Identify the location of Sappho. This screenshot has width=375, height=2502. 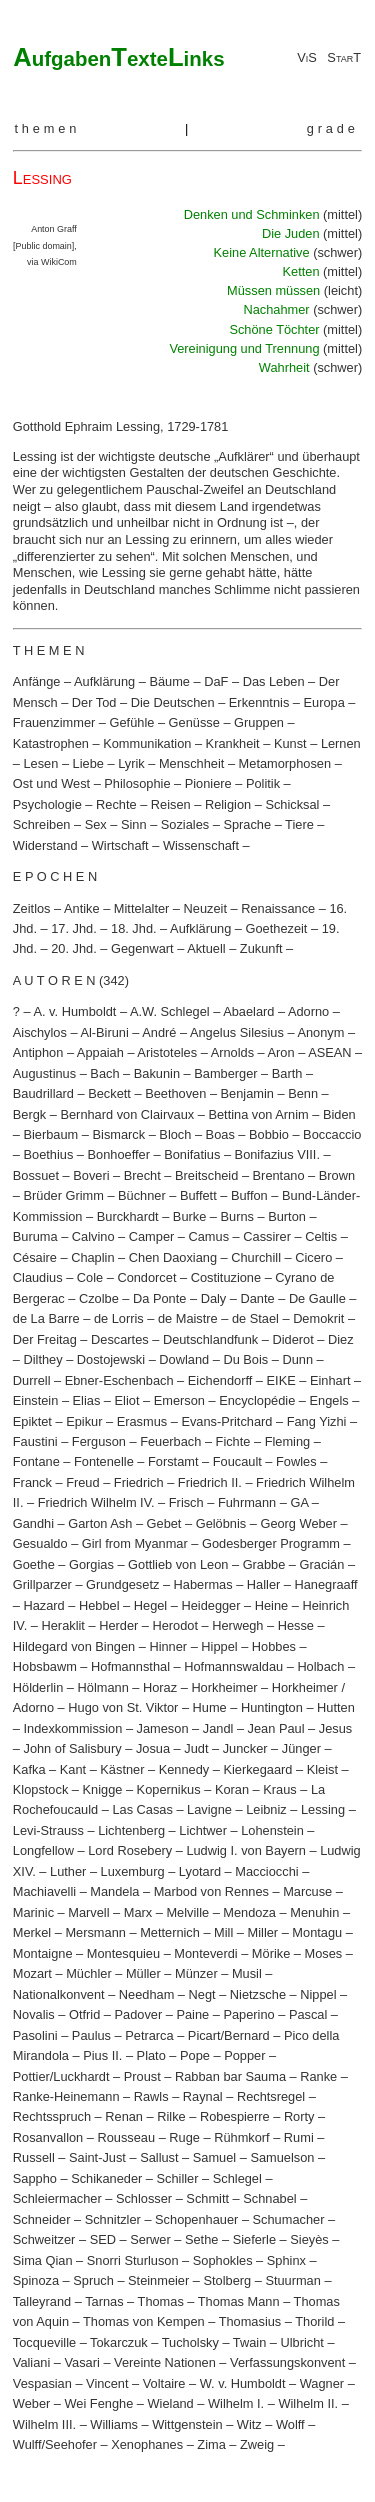
(35, 2178).